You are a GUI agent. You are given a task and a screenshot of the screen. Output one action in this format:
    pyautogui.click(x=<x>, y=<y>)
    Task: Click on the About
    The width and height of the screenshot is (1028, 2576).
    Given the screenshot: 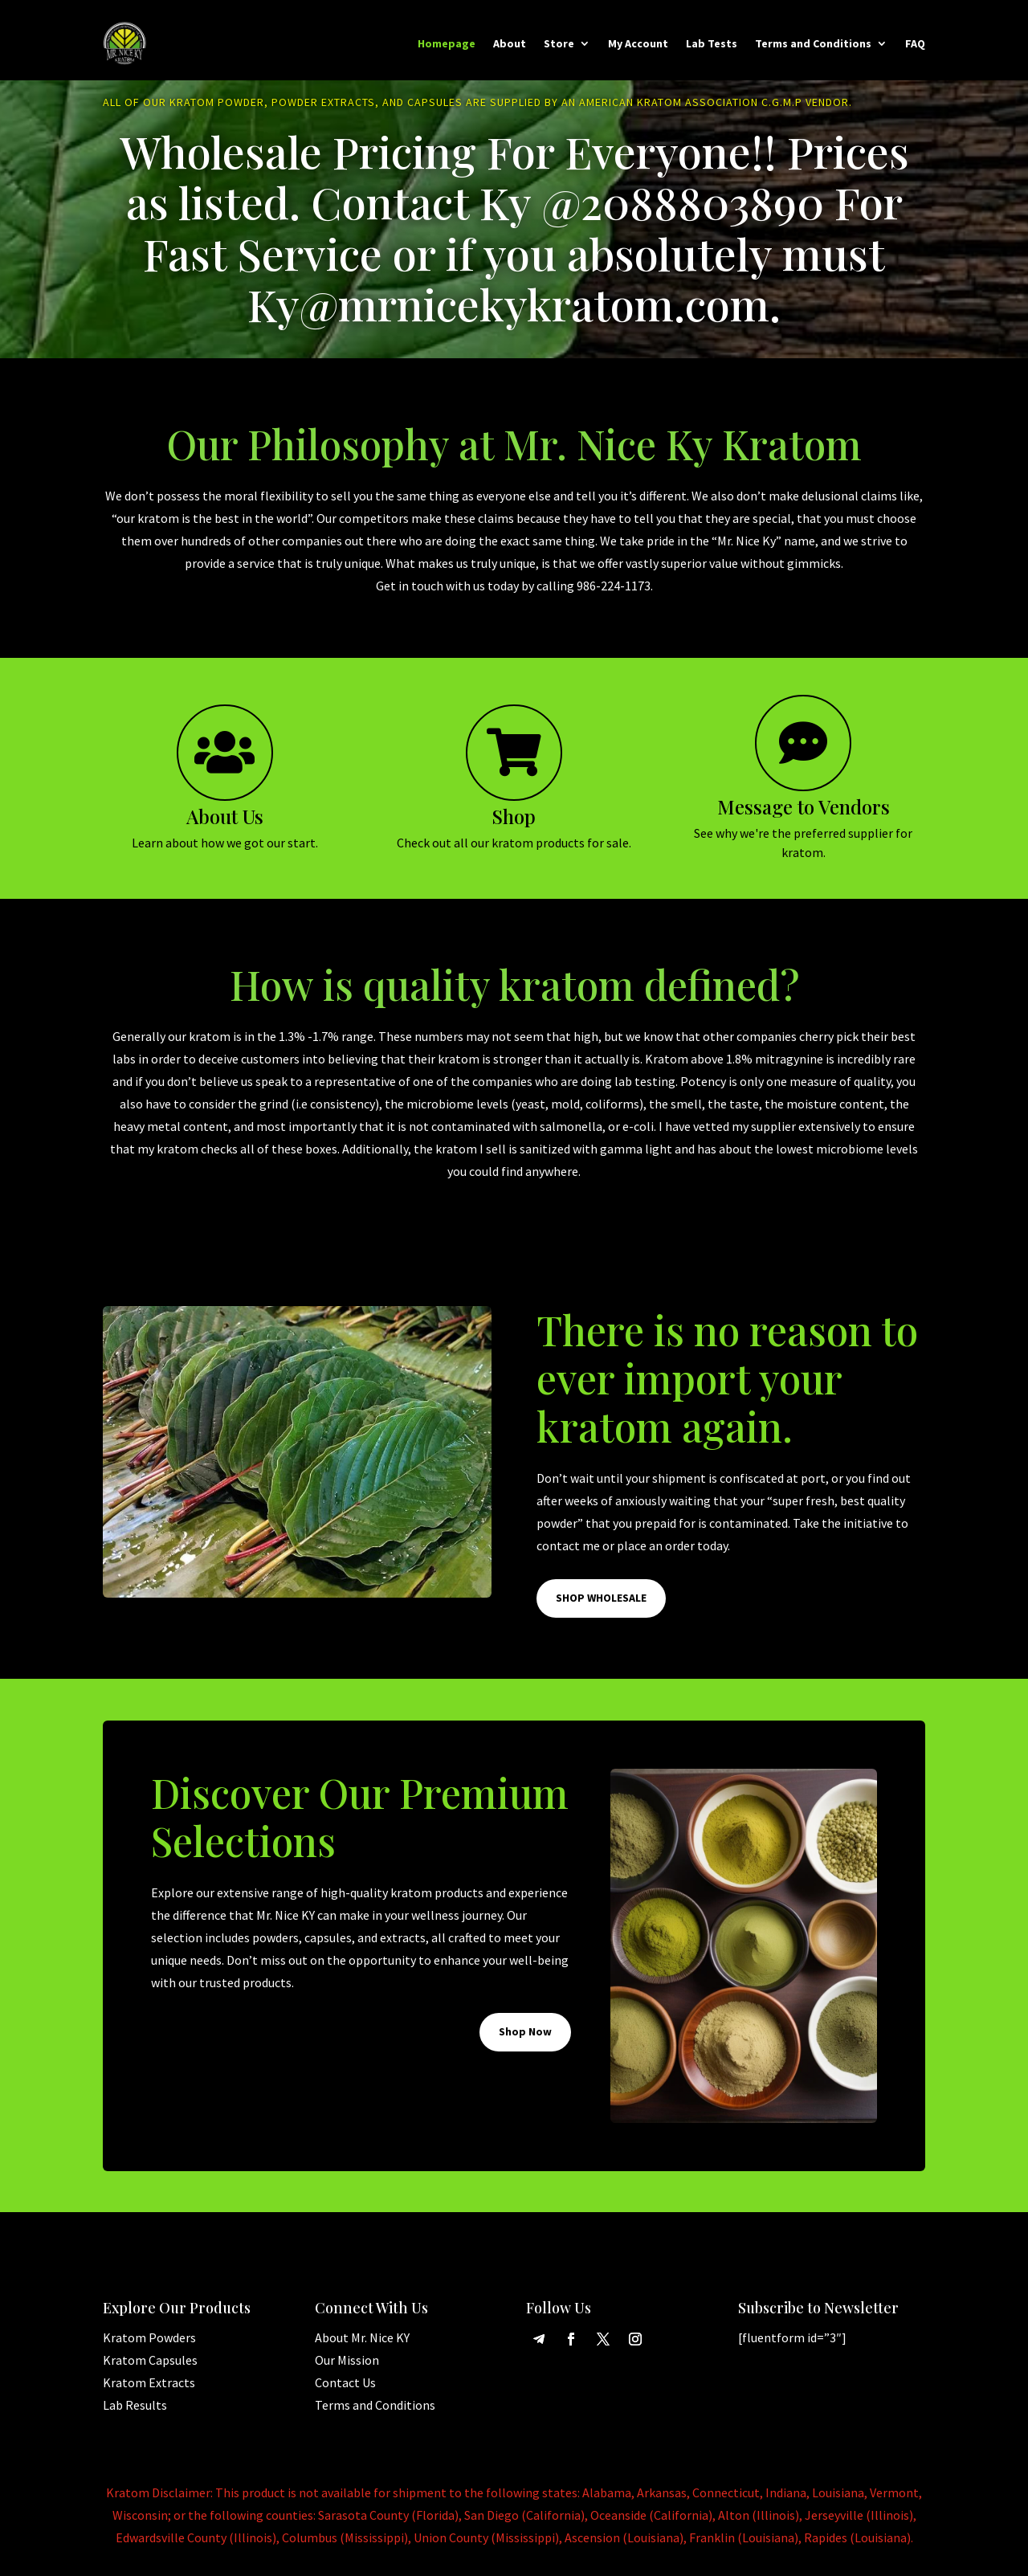 What is the action you would take?
    pyautogui.click(x=509, y=43)
    